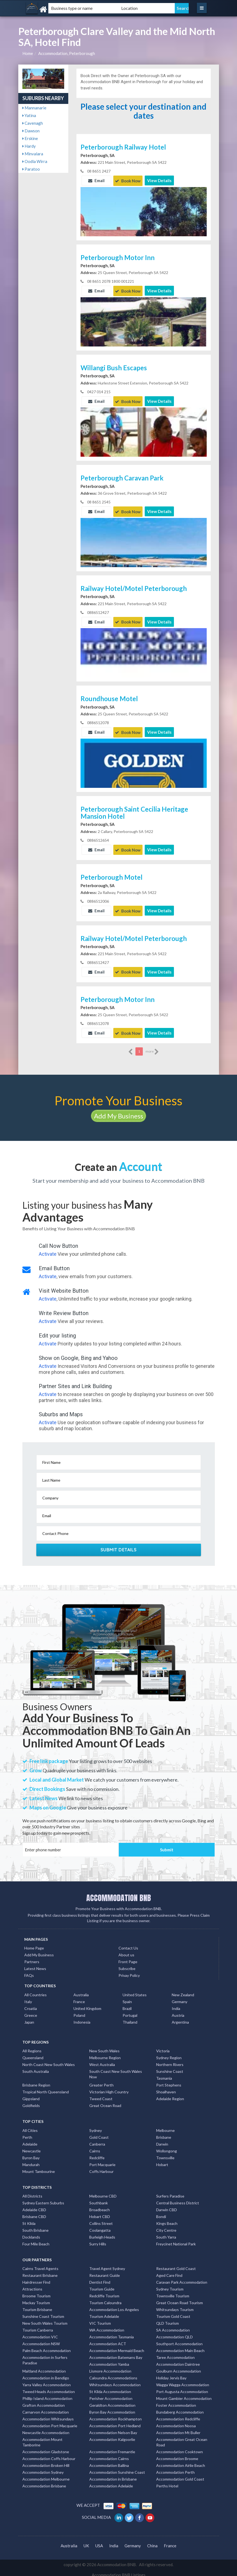 This screenshot has height=2576, width=237. I want to click on Coffs Harbour, so click(101, 2167).